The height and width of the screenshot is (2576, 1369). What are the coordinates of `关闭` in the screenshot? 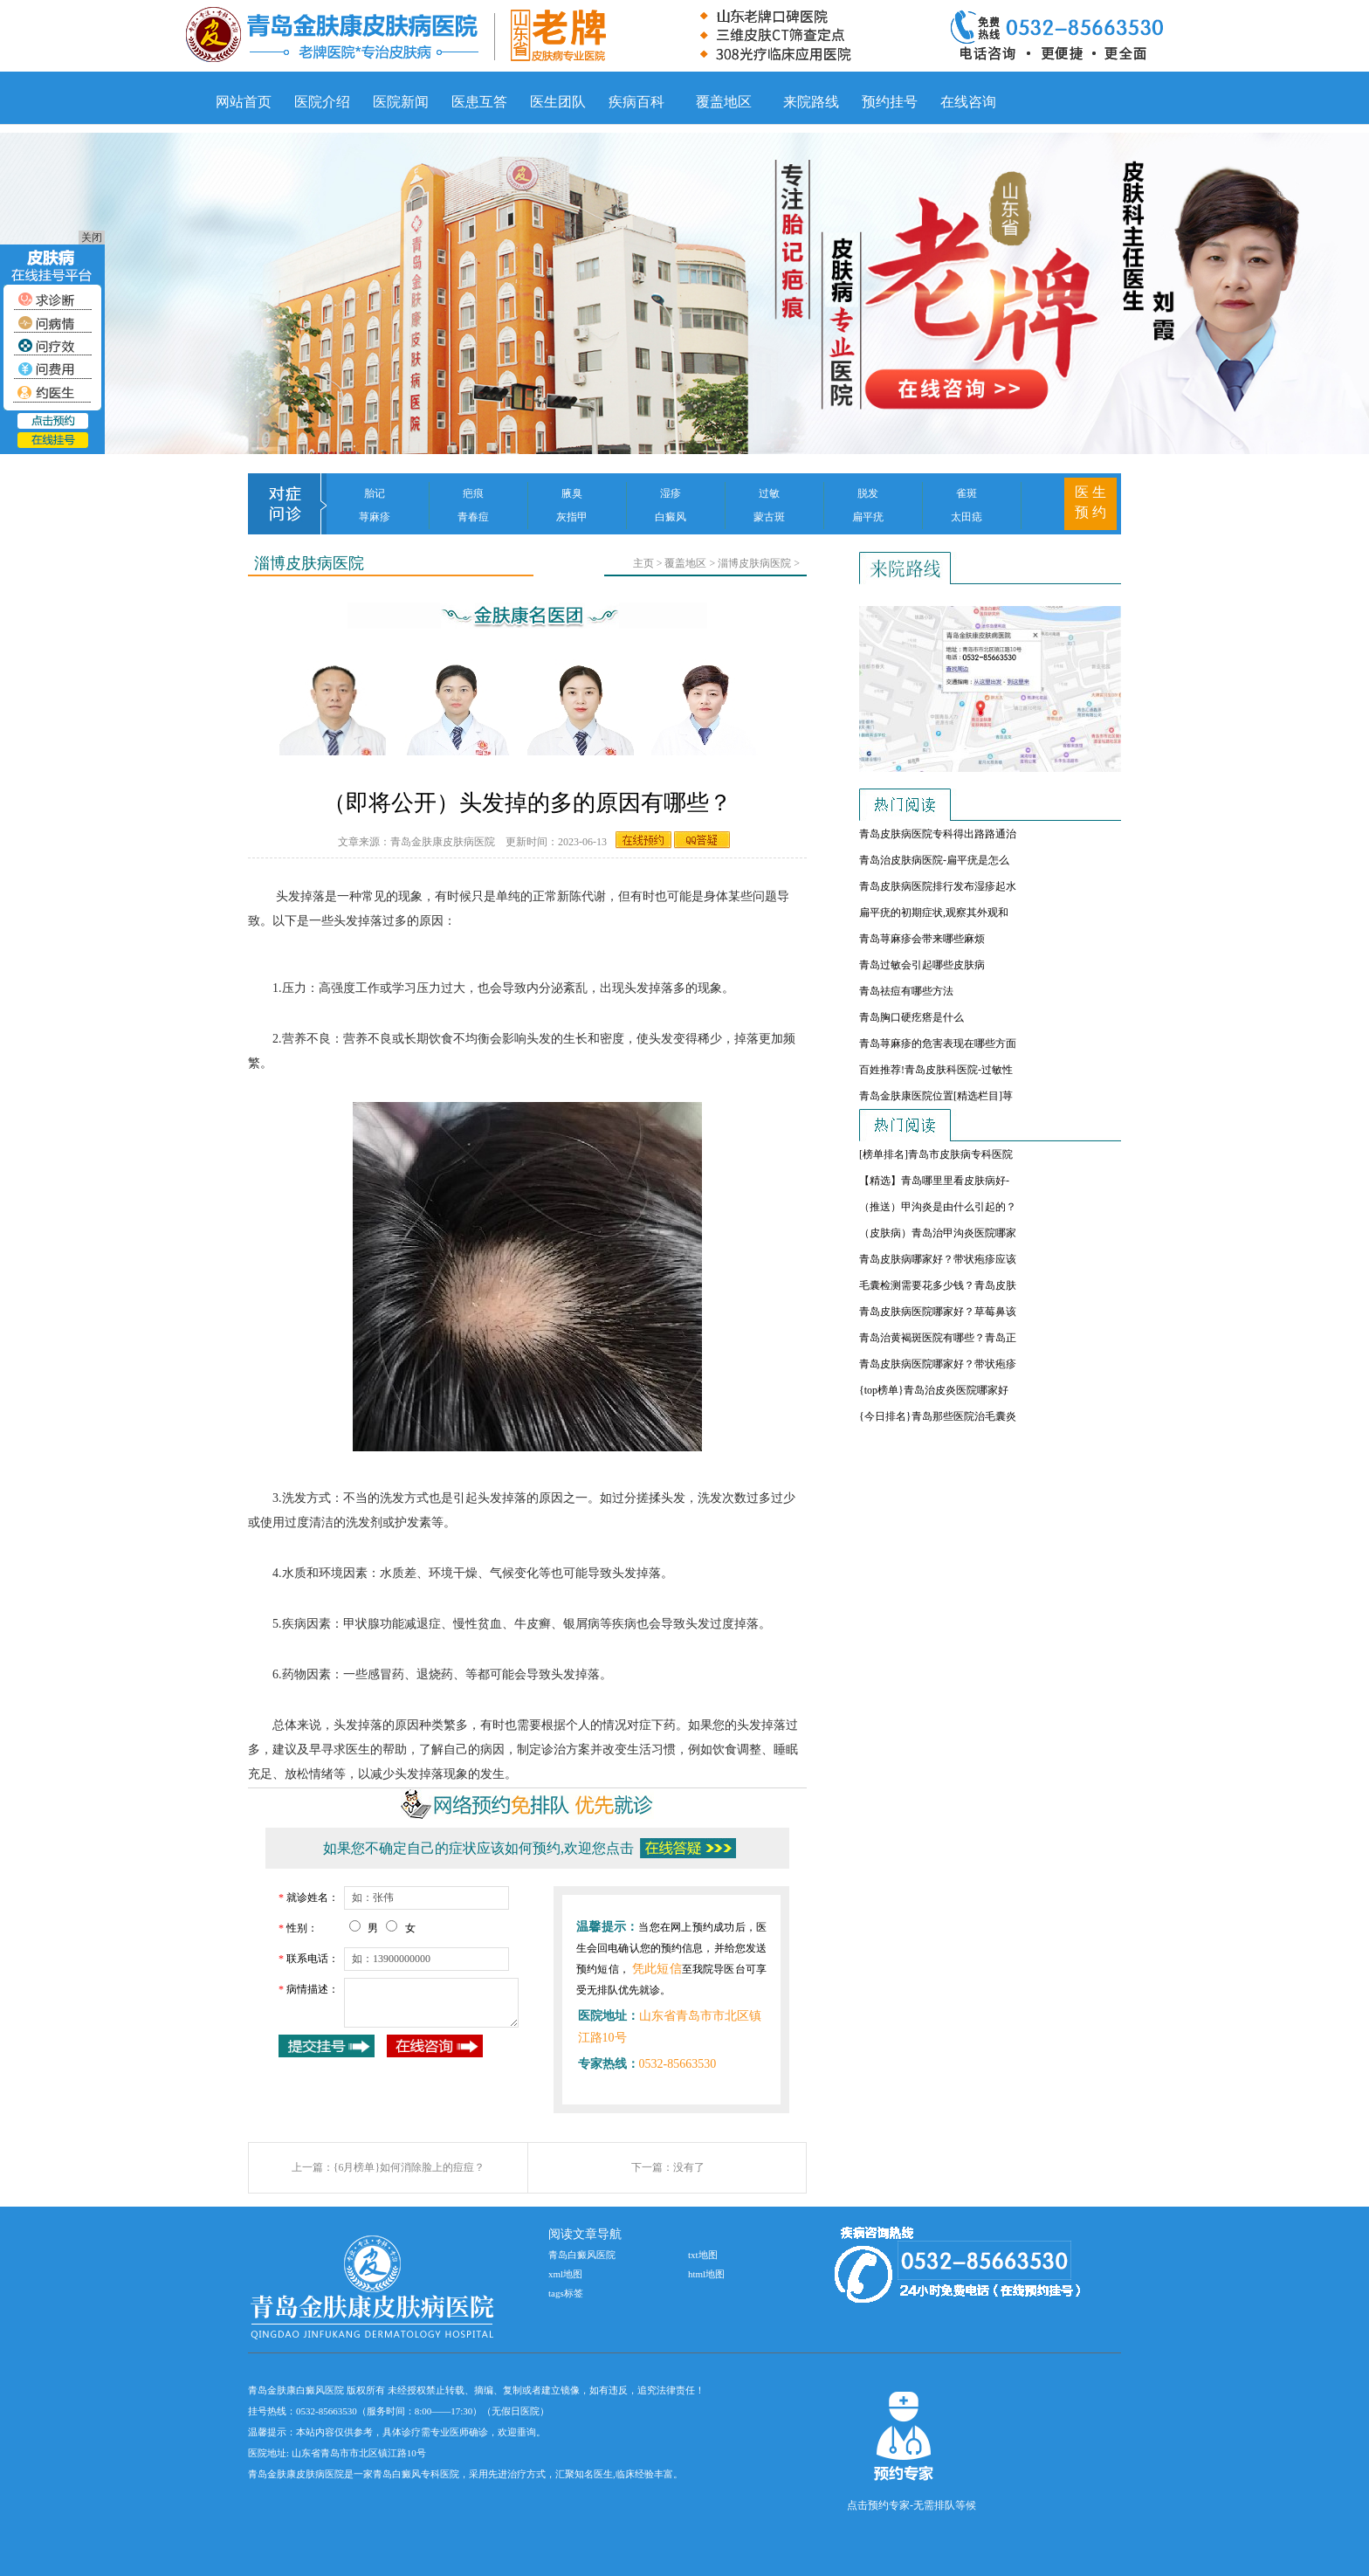 It's located at (91, 237).